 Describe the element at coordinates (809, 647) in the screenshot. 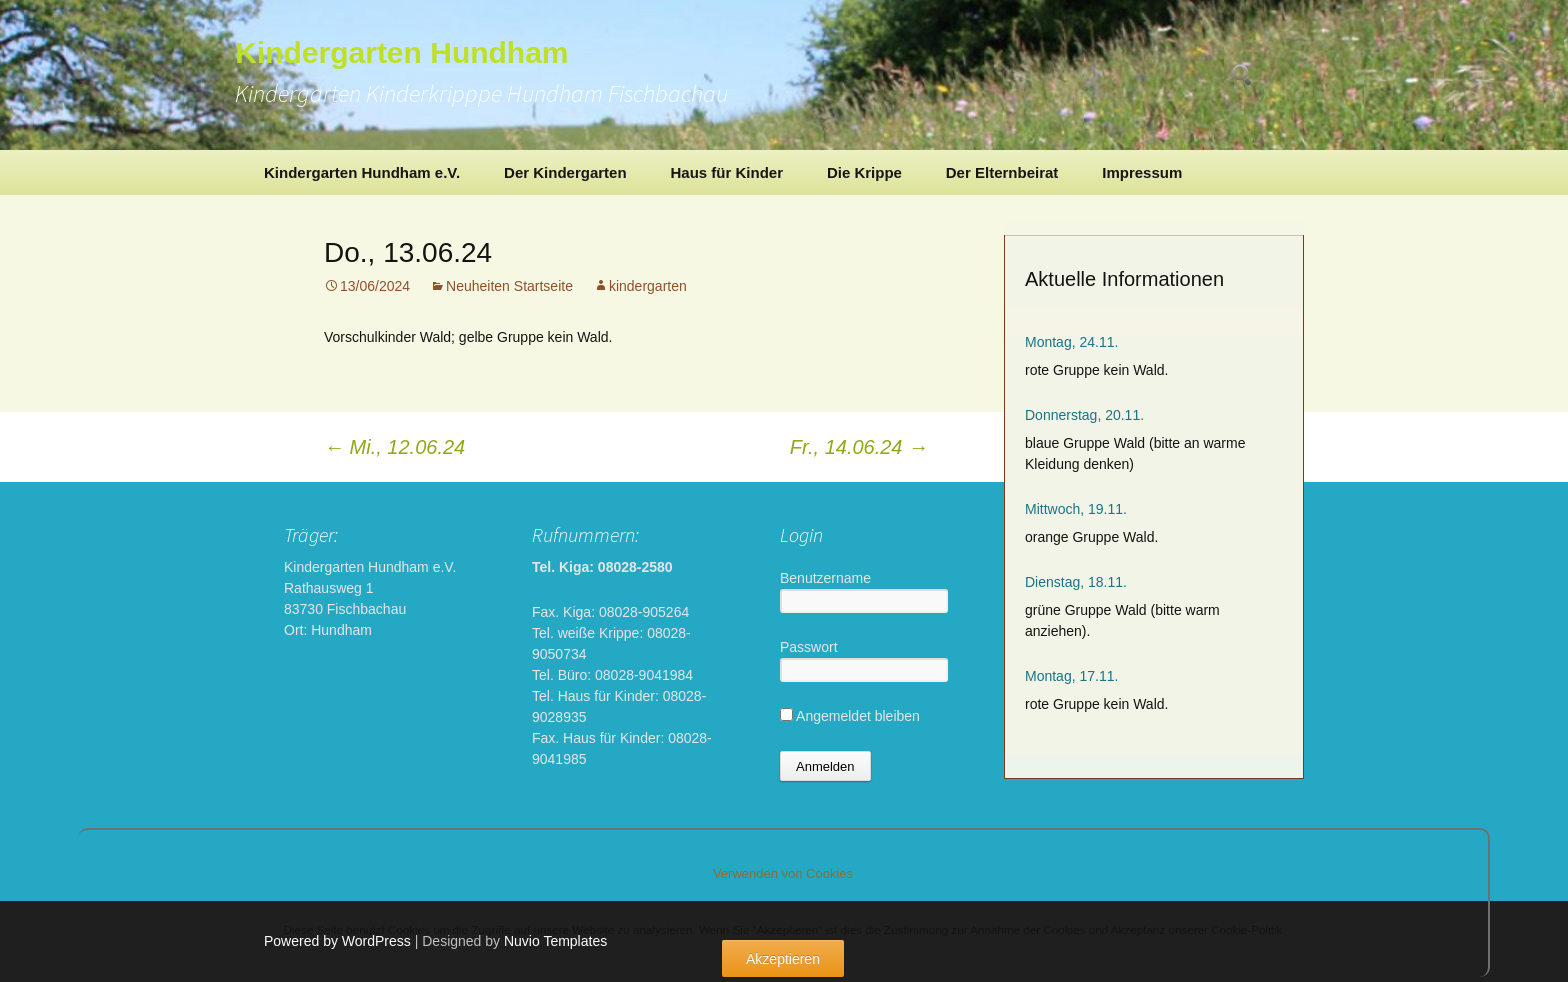

I see `Passwort` at that location.